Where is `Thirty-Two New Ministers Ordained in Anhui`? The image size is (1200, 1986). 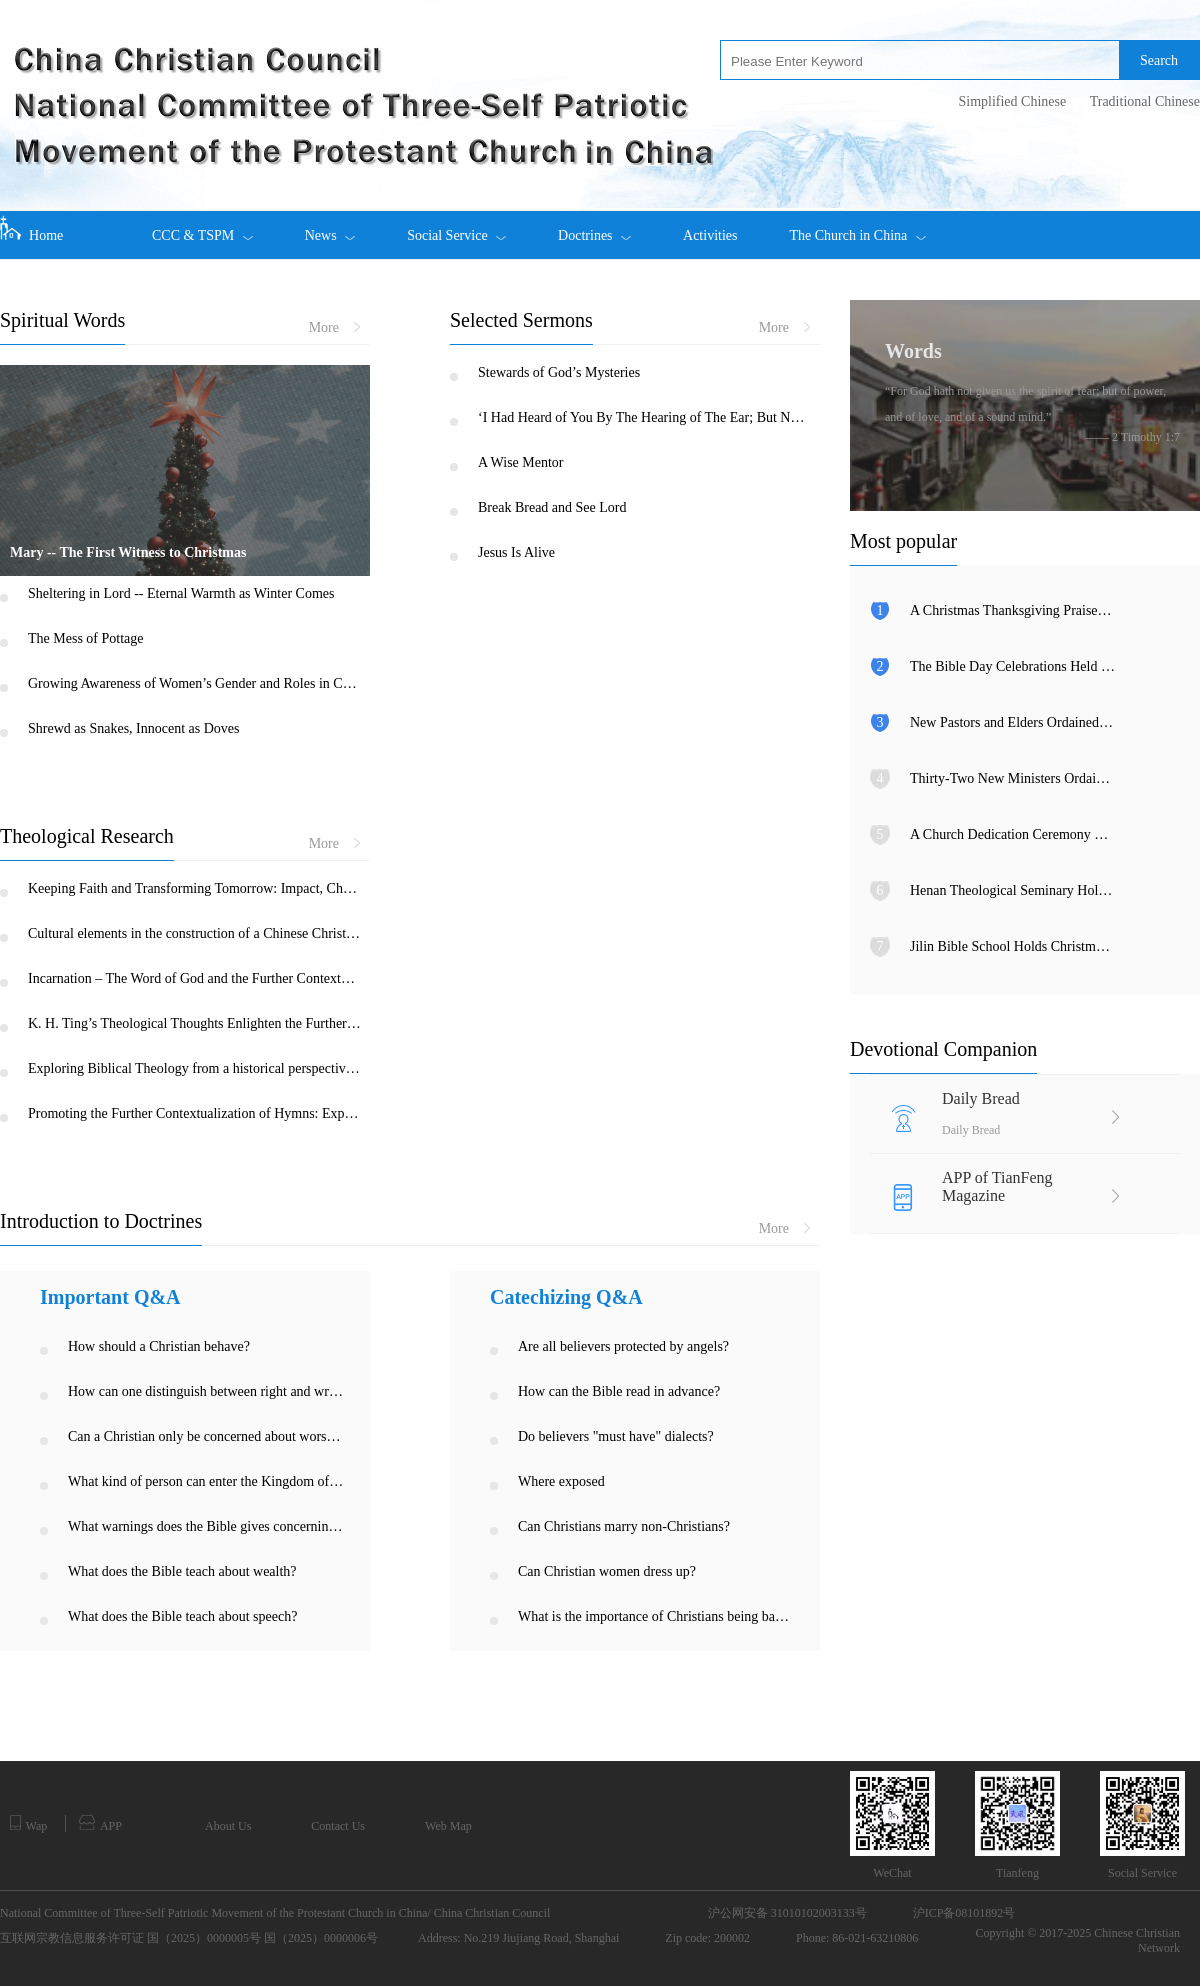 Thirty-Two New Ministers Ordained in Anhui is located at coordinates (1012, 778).